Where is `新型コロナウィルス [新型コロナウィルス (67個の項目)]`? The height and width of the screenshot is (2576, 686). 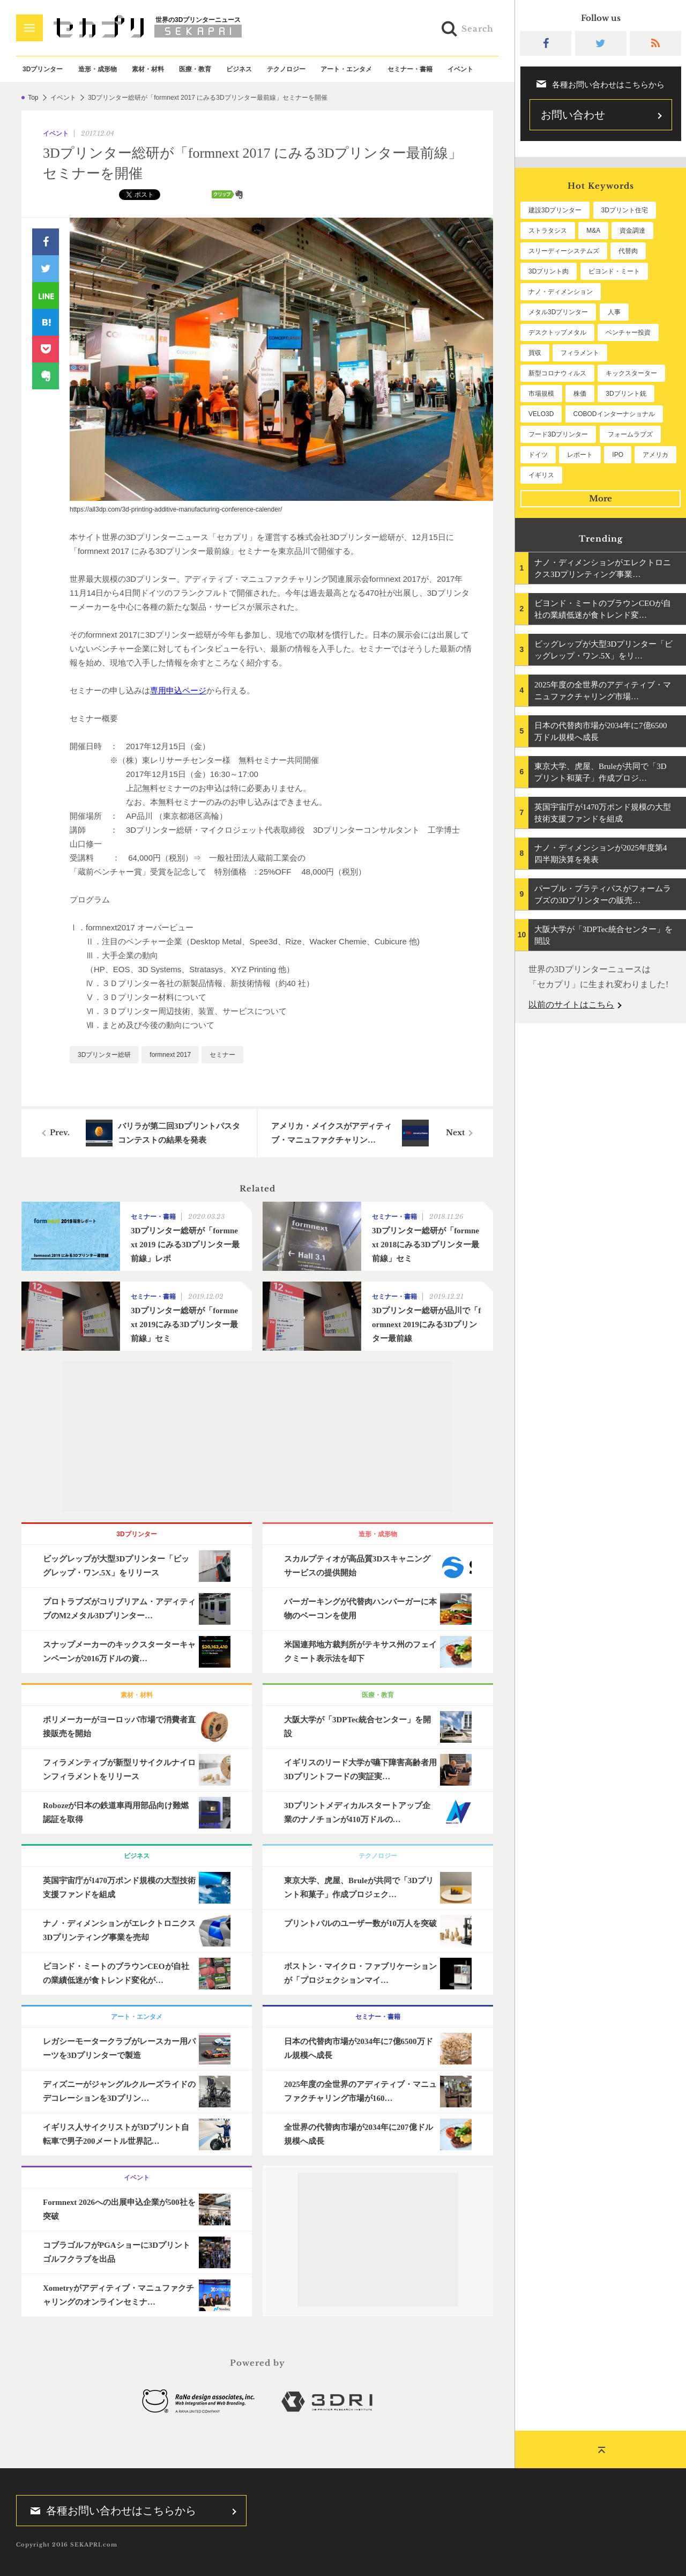
新型コロナウィルス [新型コロナウィルス (67個の項目)] is located at coordinates (557, 373).